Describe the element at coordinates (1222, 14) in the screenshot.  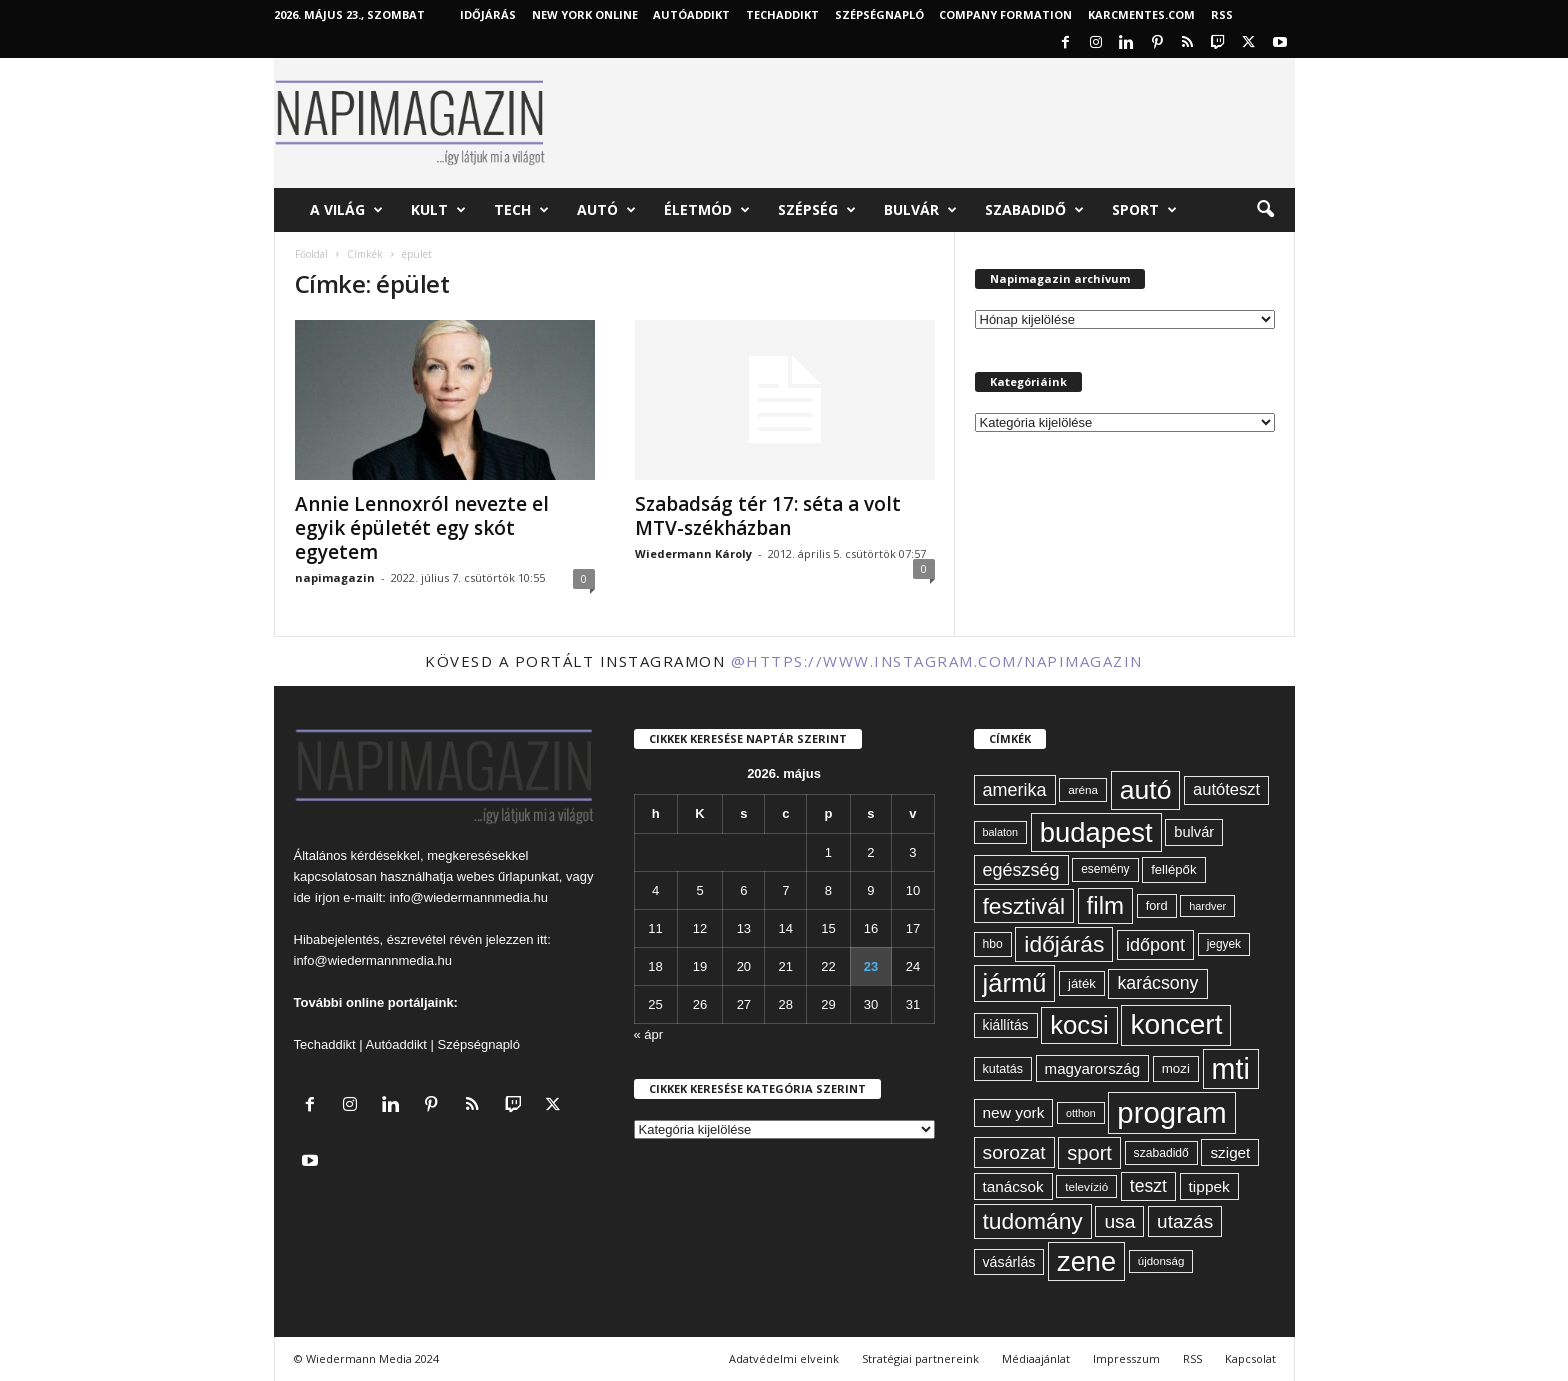
I see `RSS` at that location.